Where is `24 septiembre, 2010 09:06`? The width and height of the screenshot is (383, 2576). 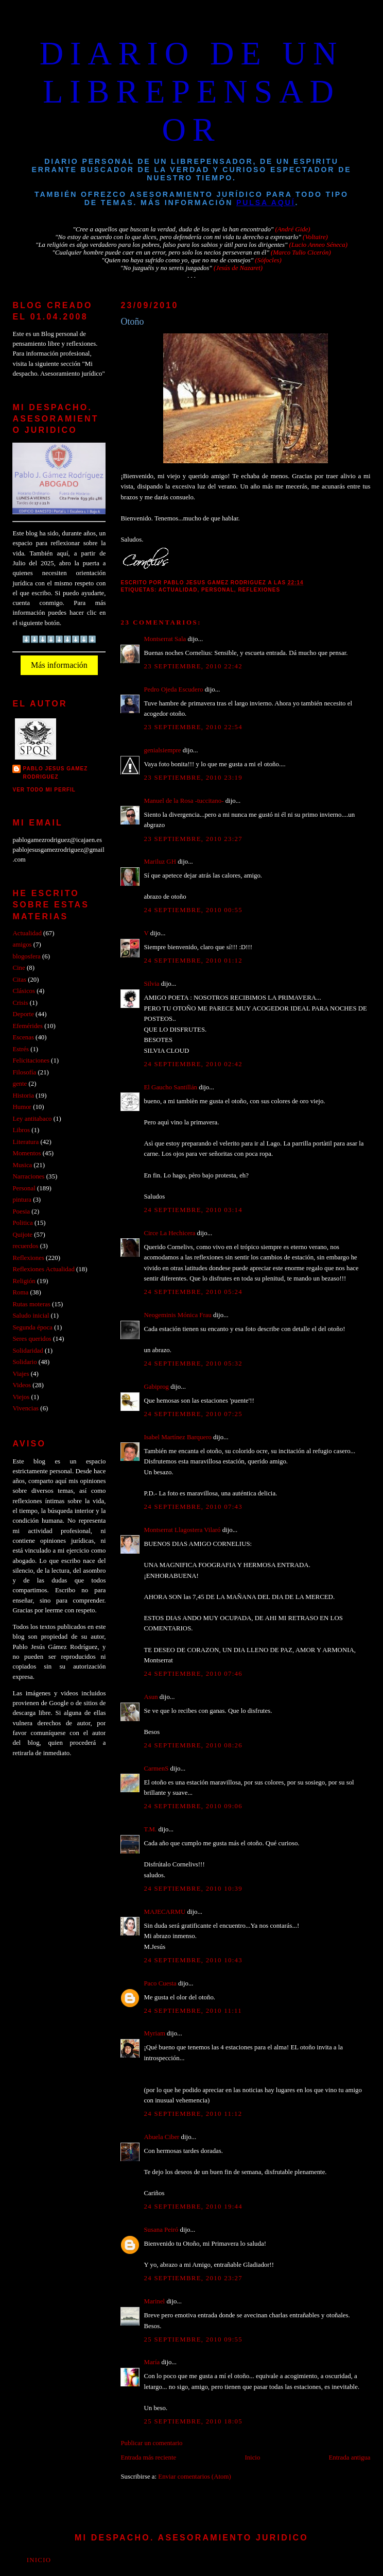 24 septiembre, 2010 09:06 is located at coordinates (193, 1806).